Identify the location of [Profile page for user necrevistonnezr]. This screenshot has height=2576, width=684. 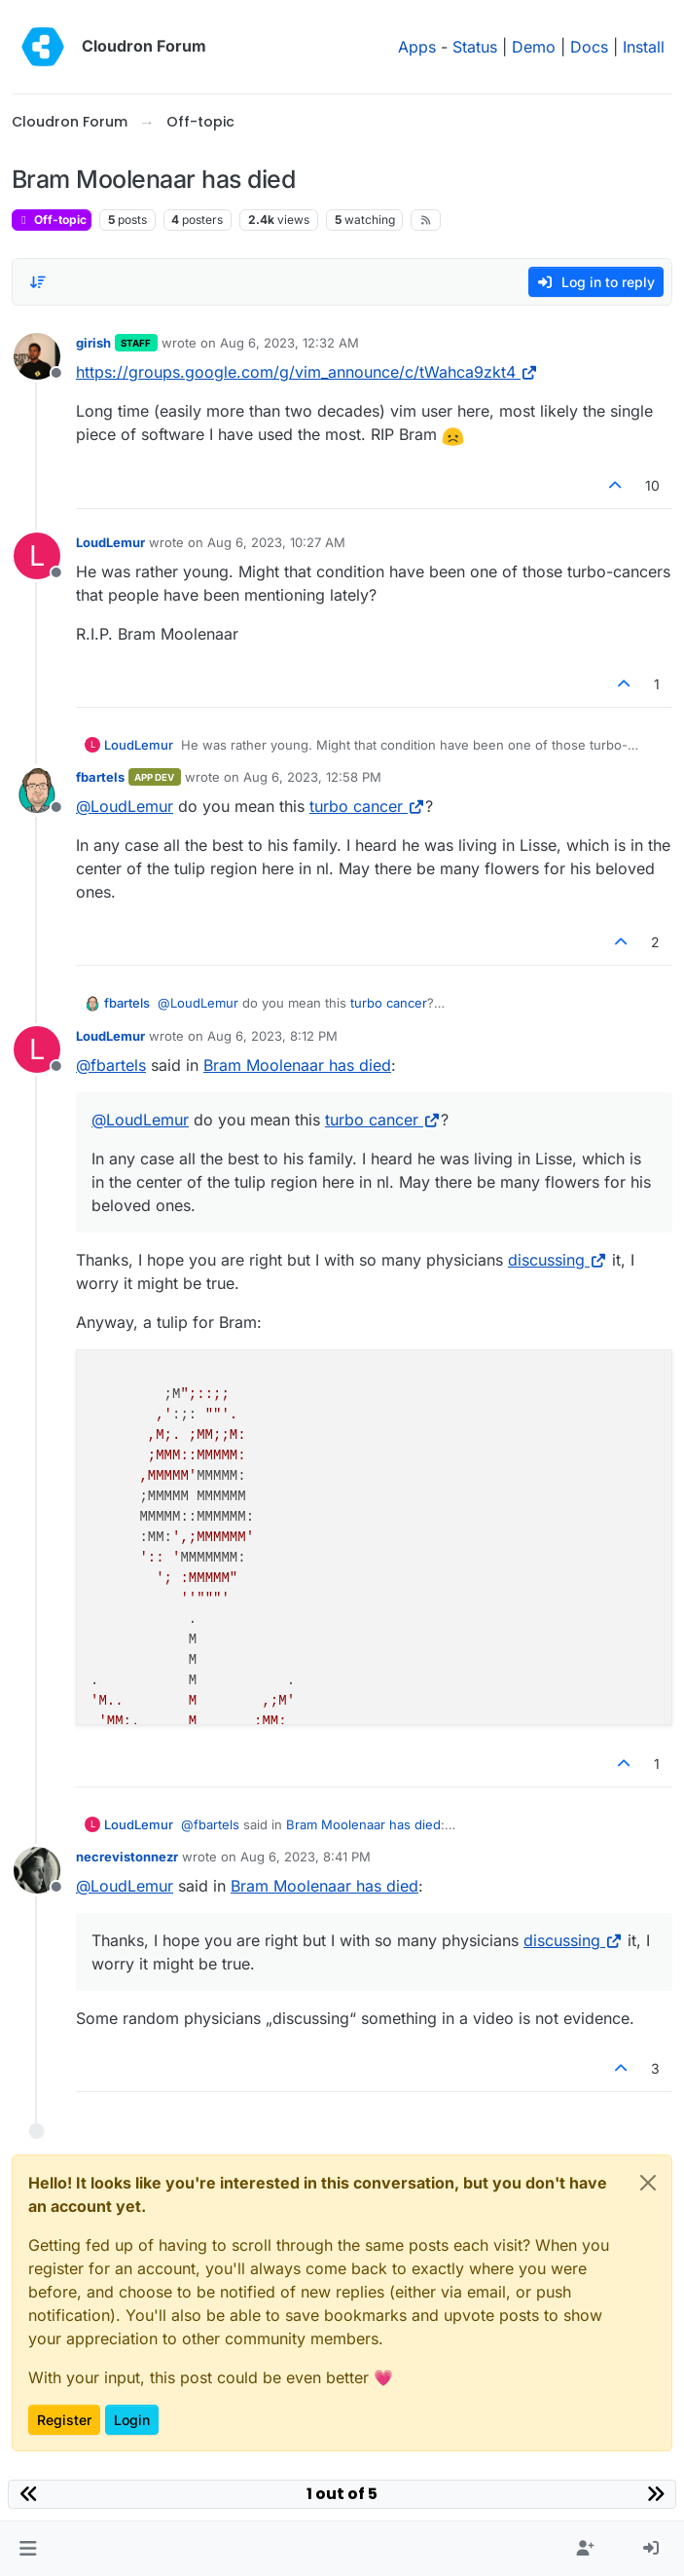
(37, 1870).